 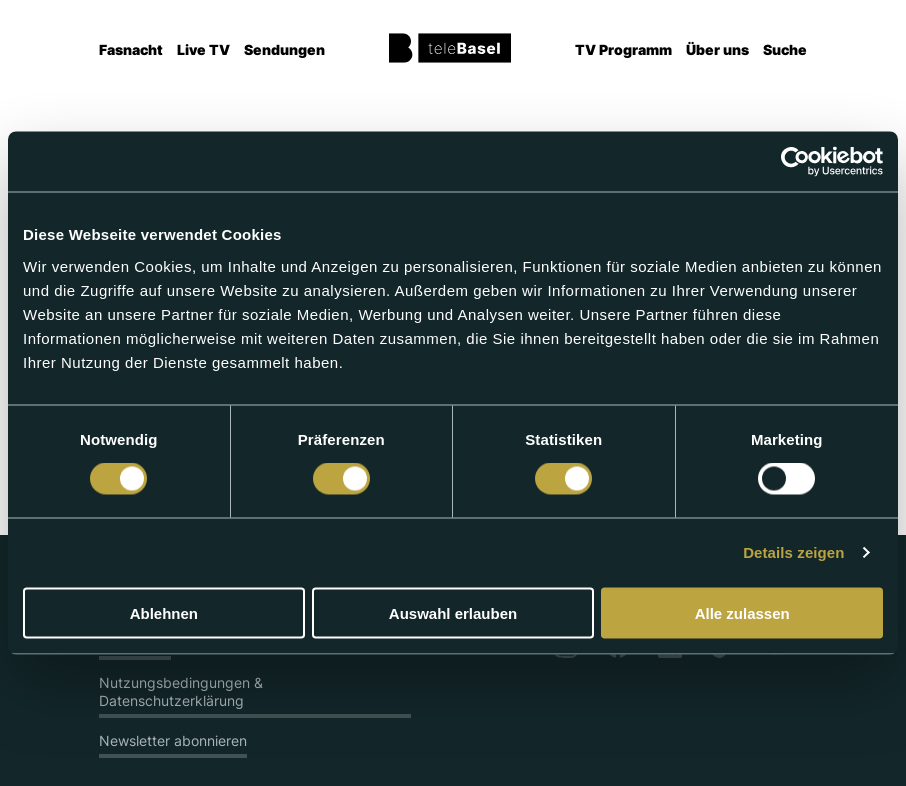 What do you see at coordinates (623, 49) in the screenshot?
I see `TV Programm` at bounding box center [623, 49].